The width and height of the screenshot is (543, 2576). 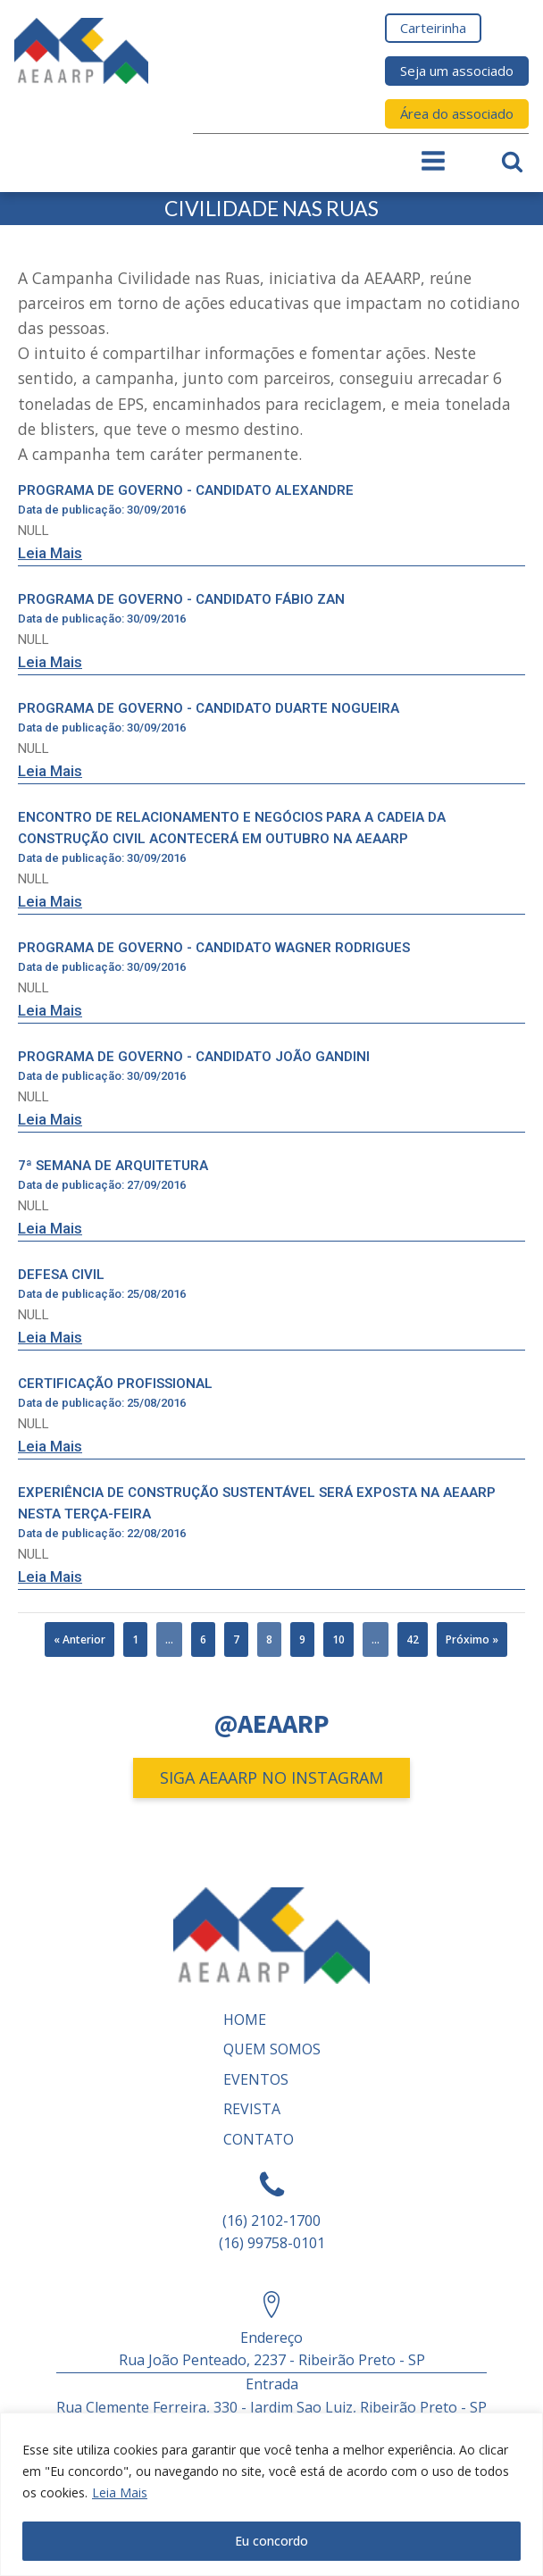 What do you see at coordinates (271, 2220) in the screenshot?
I see `(16) 2102-1700` at bounding box center [271, 2220].